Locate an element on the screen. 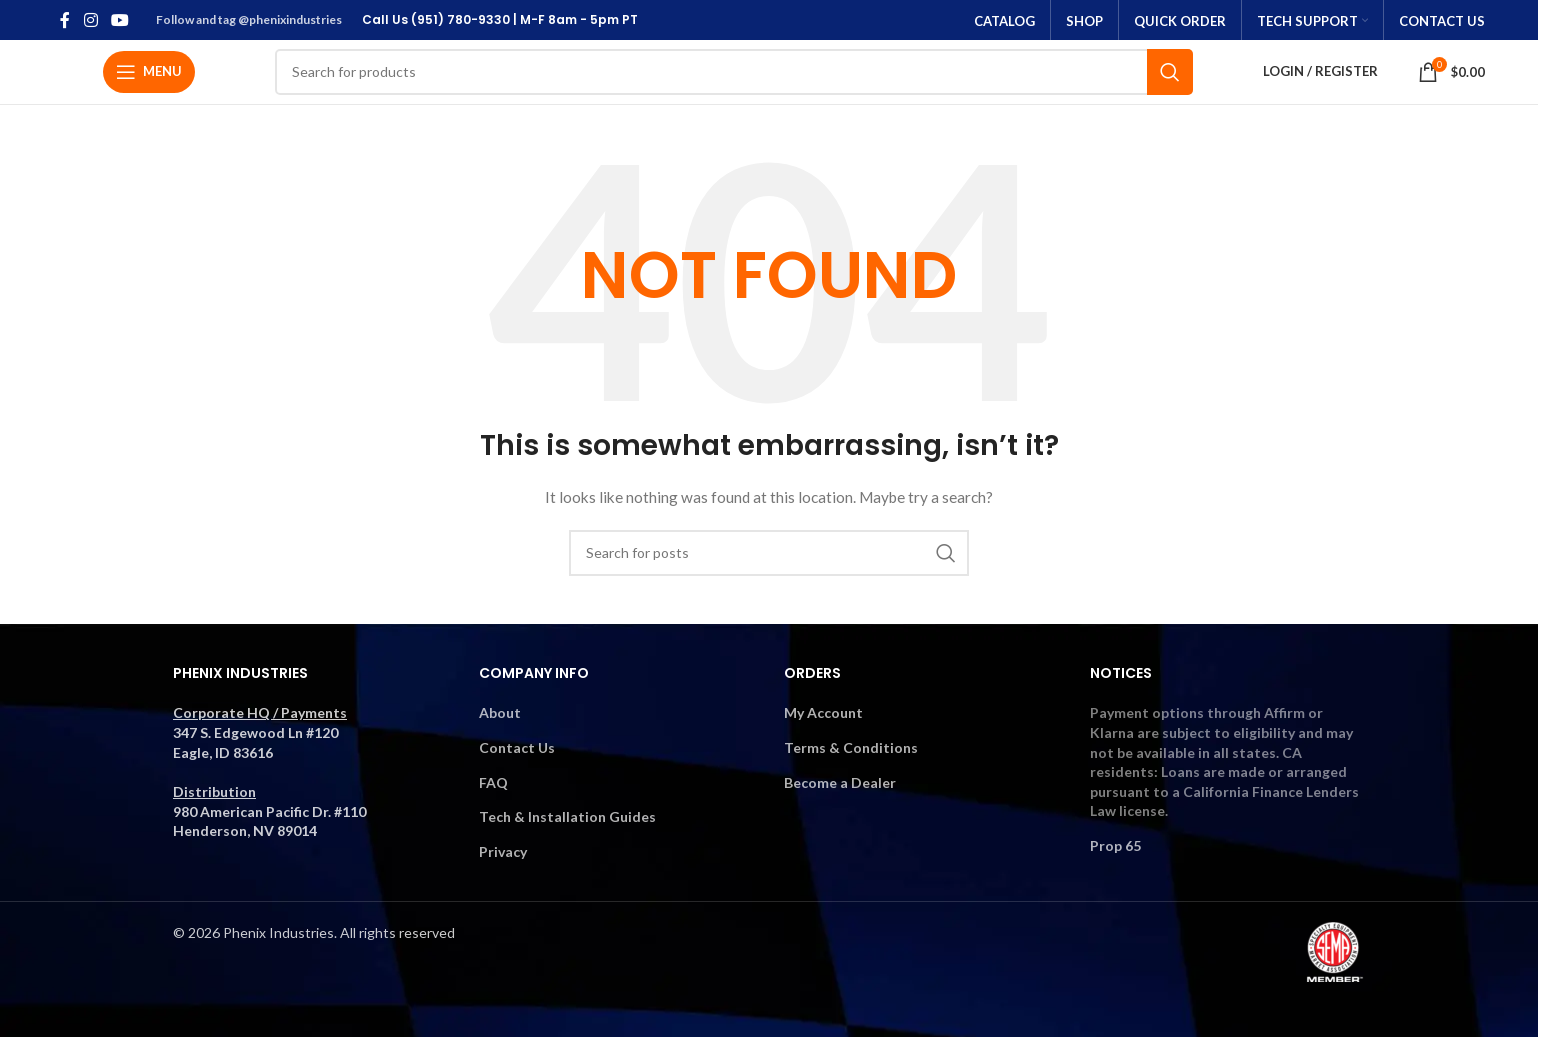 Image resolution: width=1553 pixels, height=1038 pixels. [Search] is located at coordinates (733, 75).